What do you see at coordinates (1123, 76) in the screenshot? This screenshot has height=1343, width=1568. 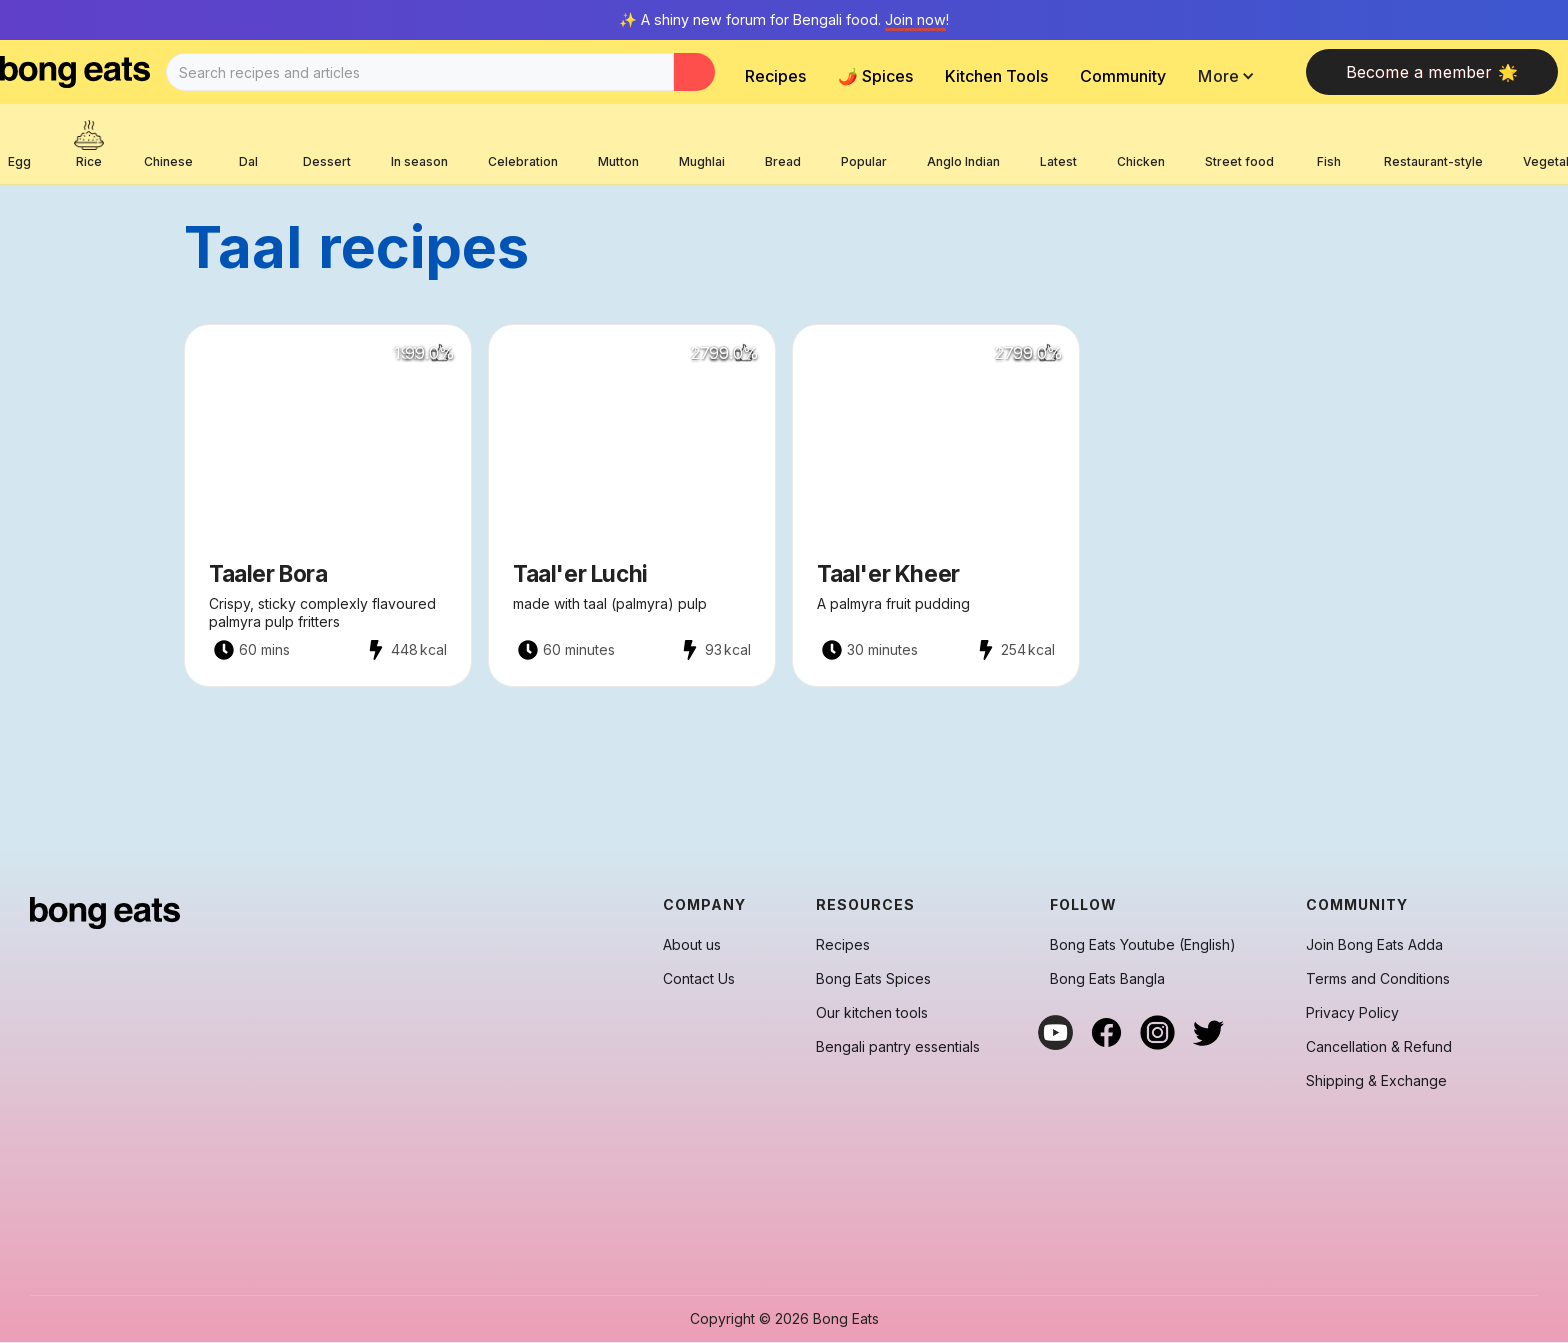 I see `Community` at bounding box center [1123, 76].